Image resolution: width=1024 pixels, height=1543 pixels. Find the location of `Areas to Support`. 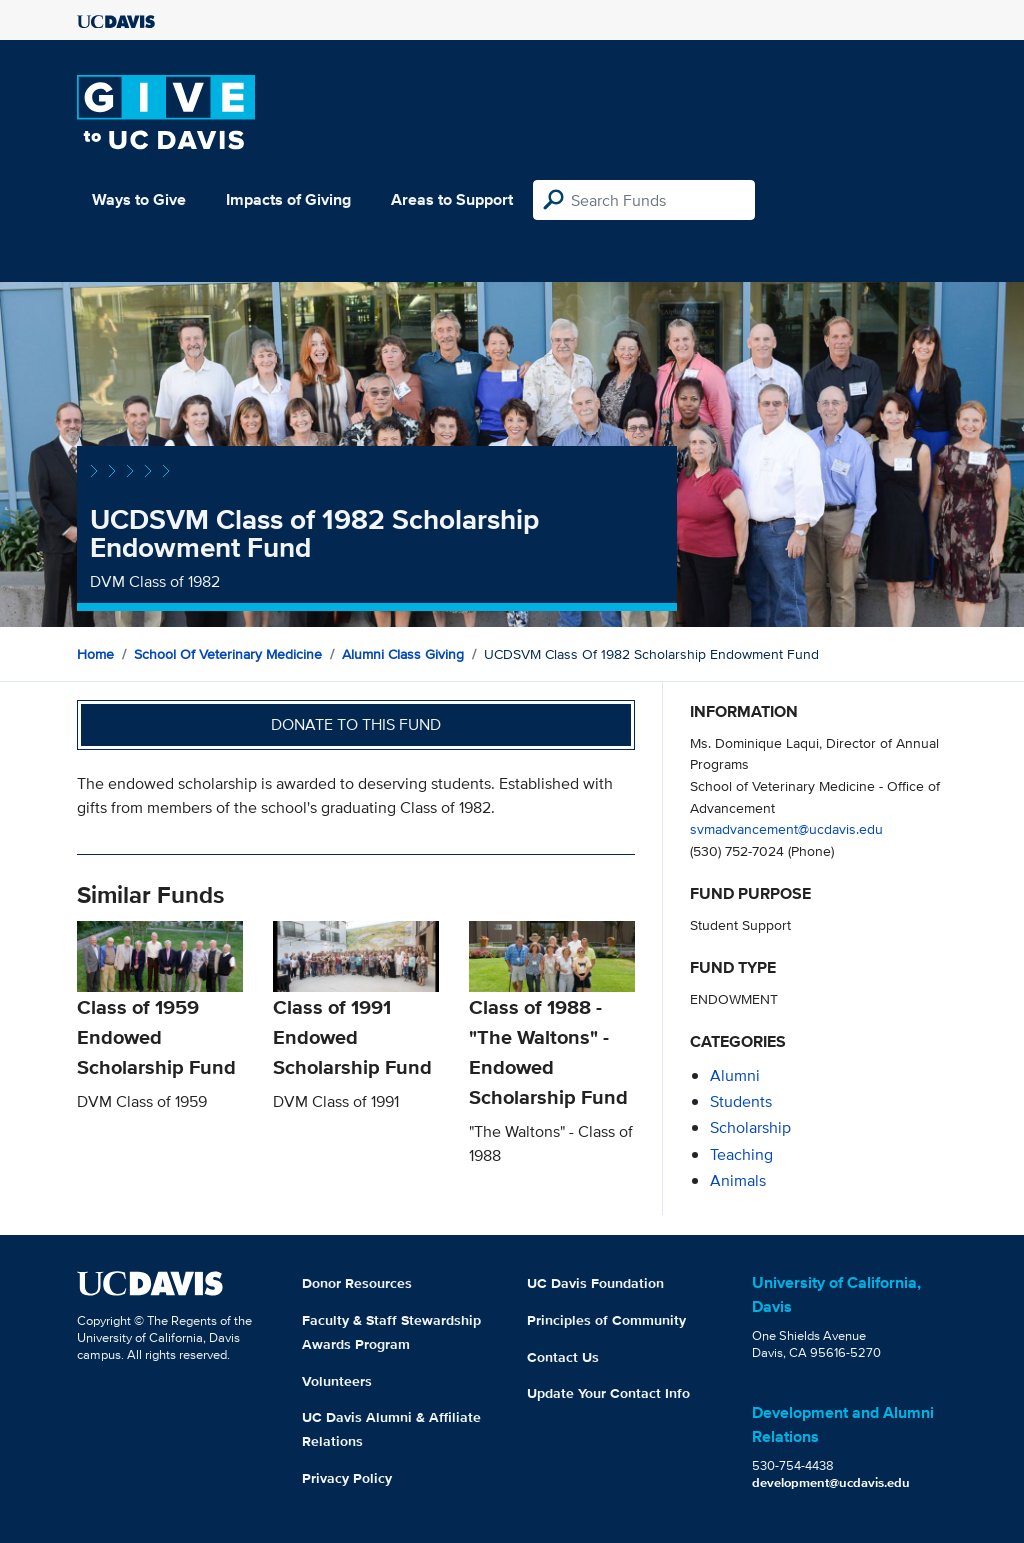

Areas to Support is located at coordinates (452, 199).